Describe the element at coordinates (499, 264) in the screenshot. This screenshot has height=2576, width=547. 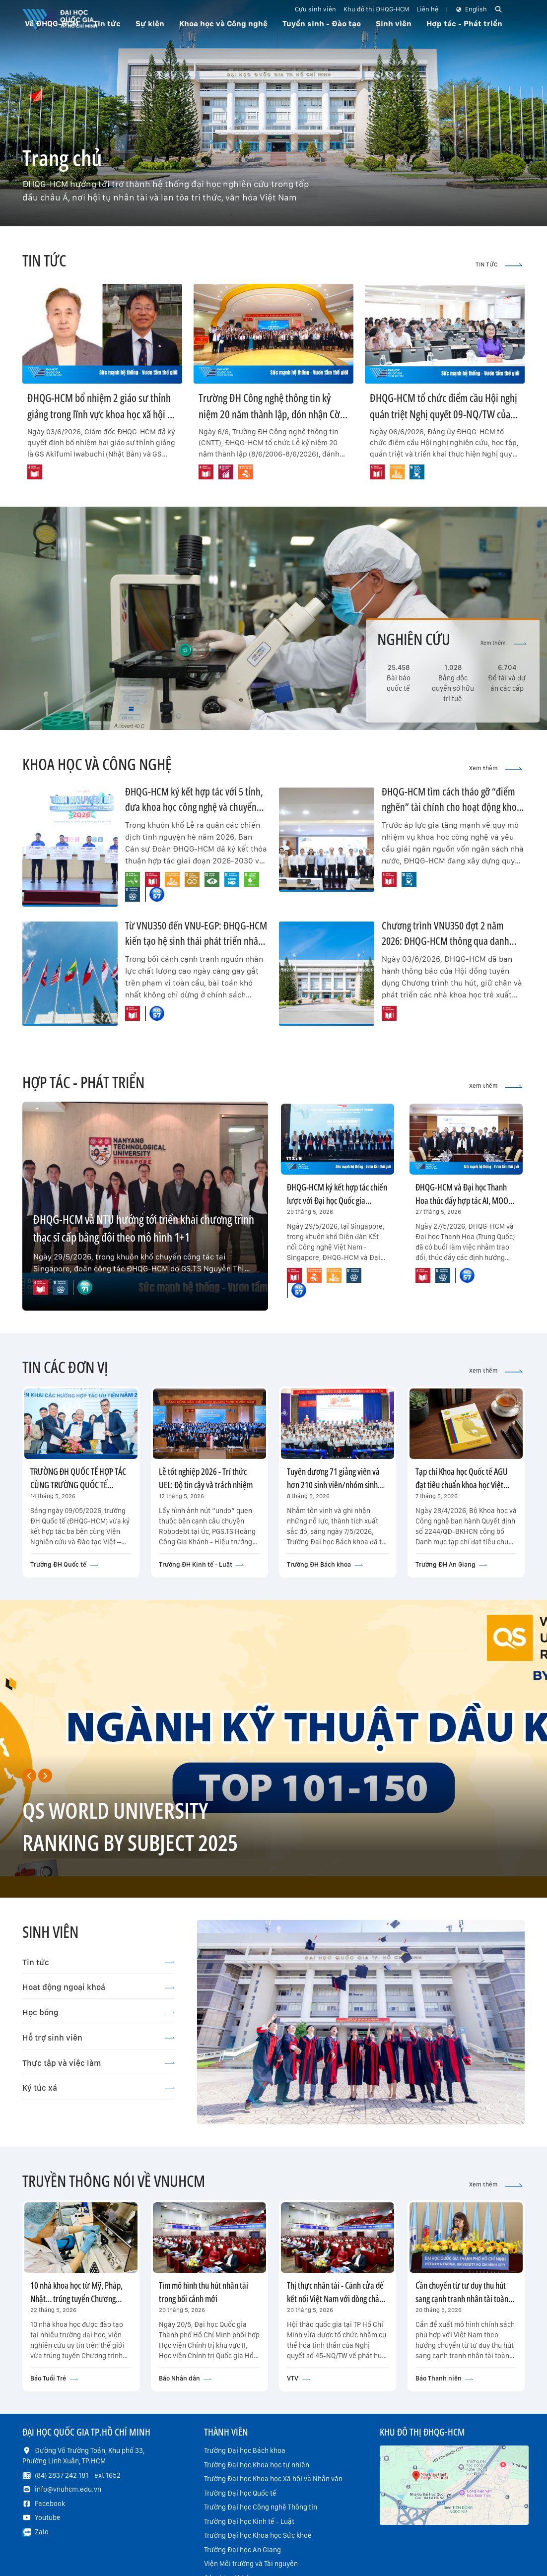
I see `TIN TỨC` at that location.